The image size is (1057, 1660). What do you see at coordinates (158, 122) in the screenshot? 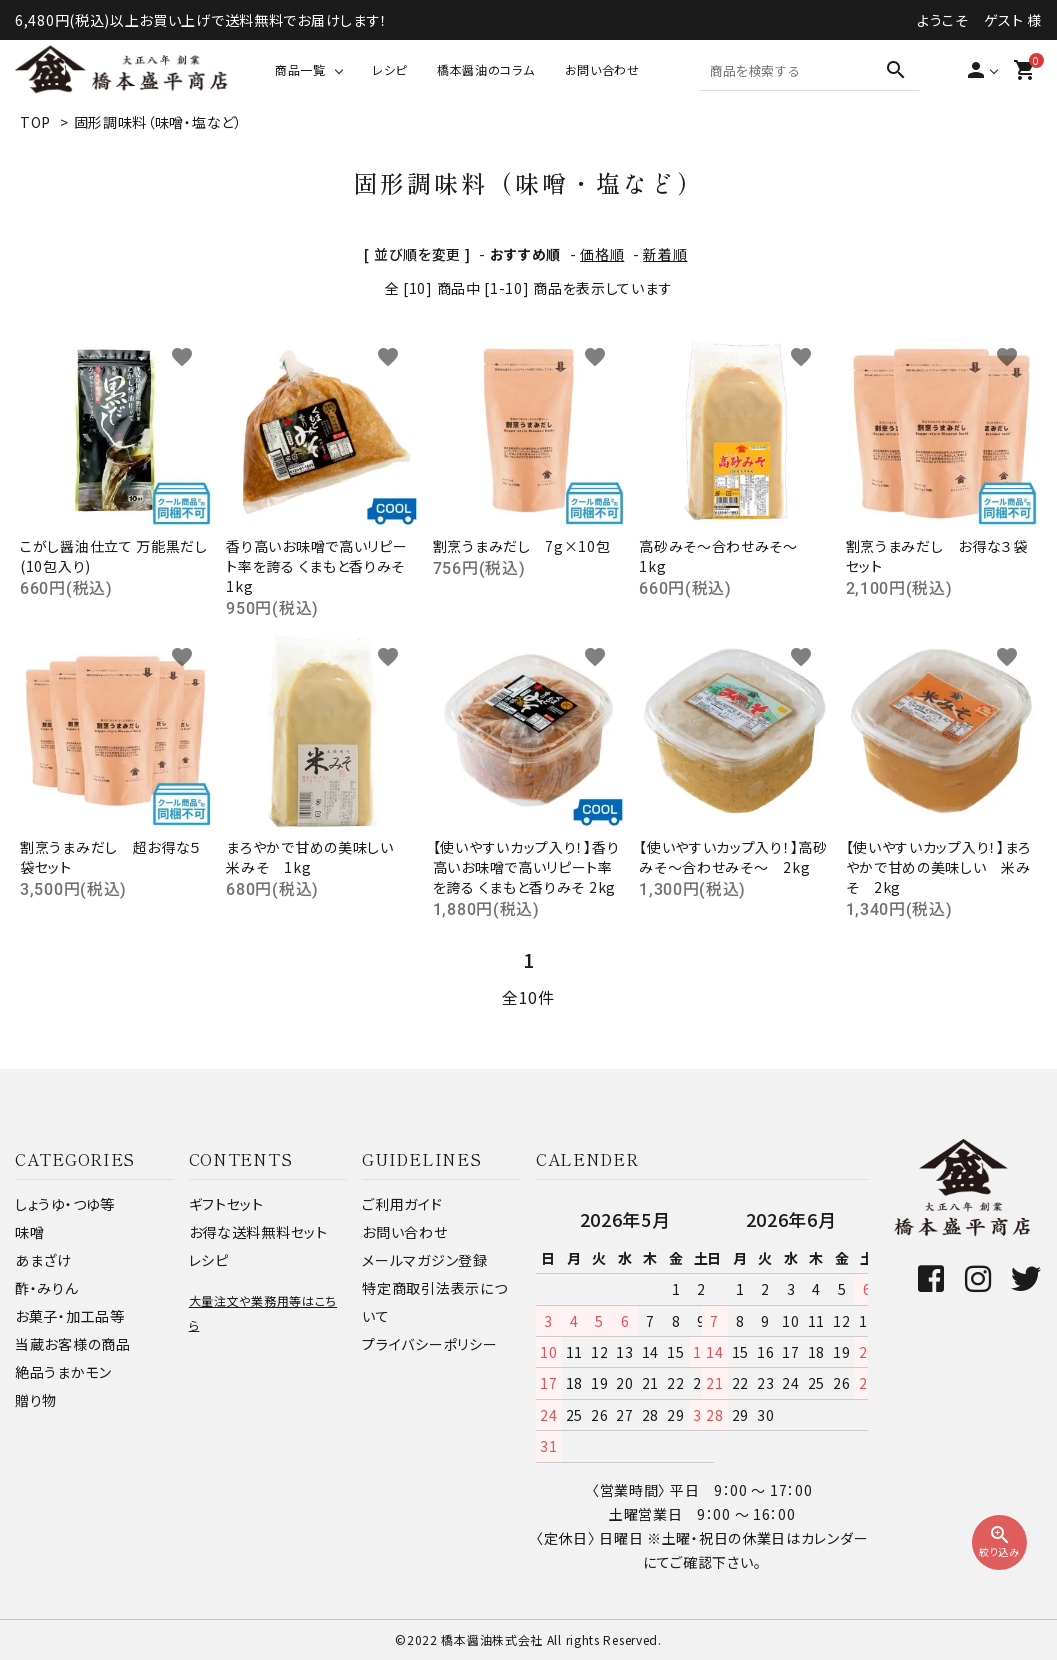
I see `固形調味料（味噌・塩など）` at bounding box center [158, 122].